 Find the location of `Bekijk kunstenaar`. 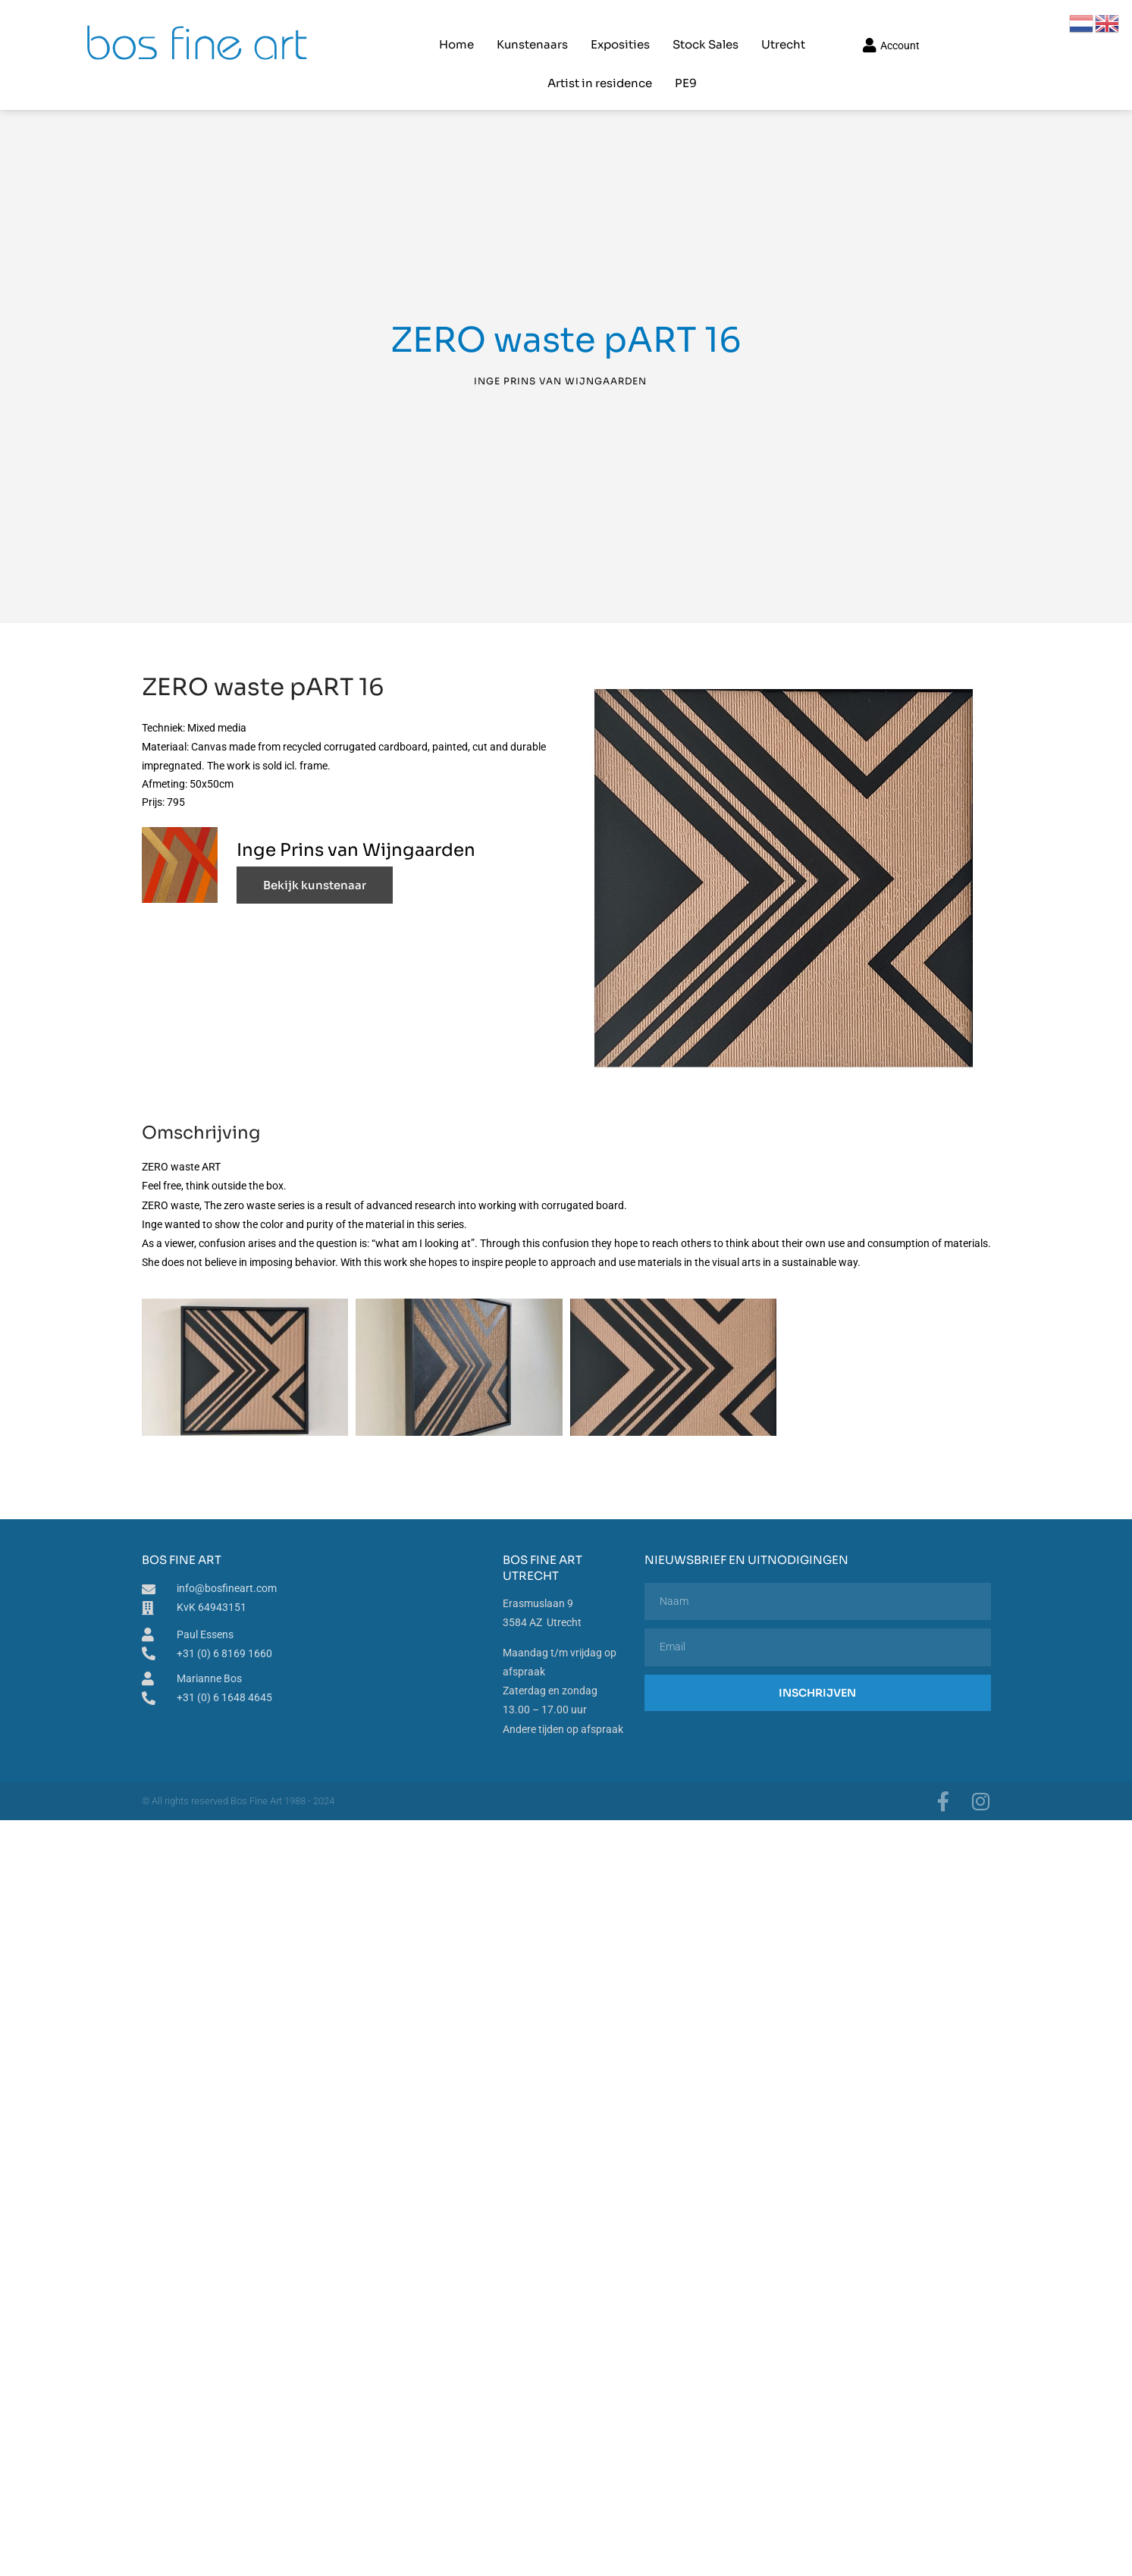

Bekijk kunstenaar is located at coordinates (314, 854).